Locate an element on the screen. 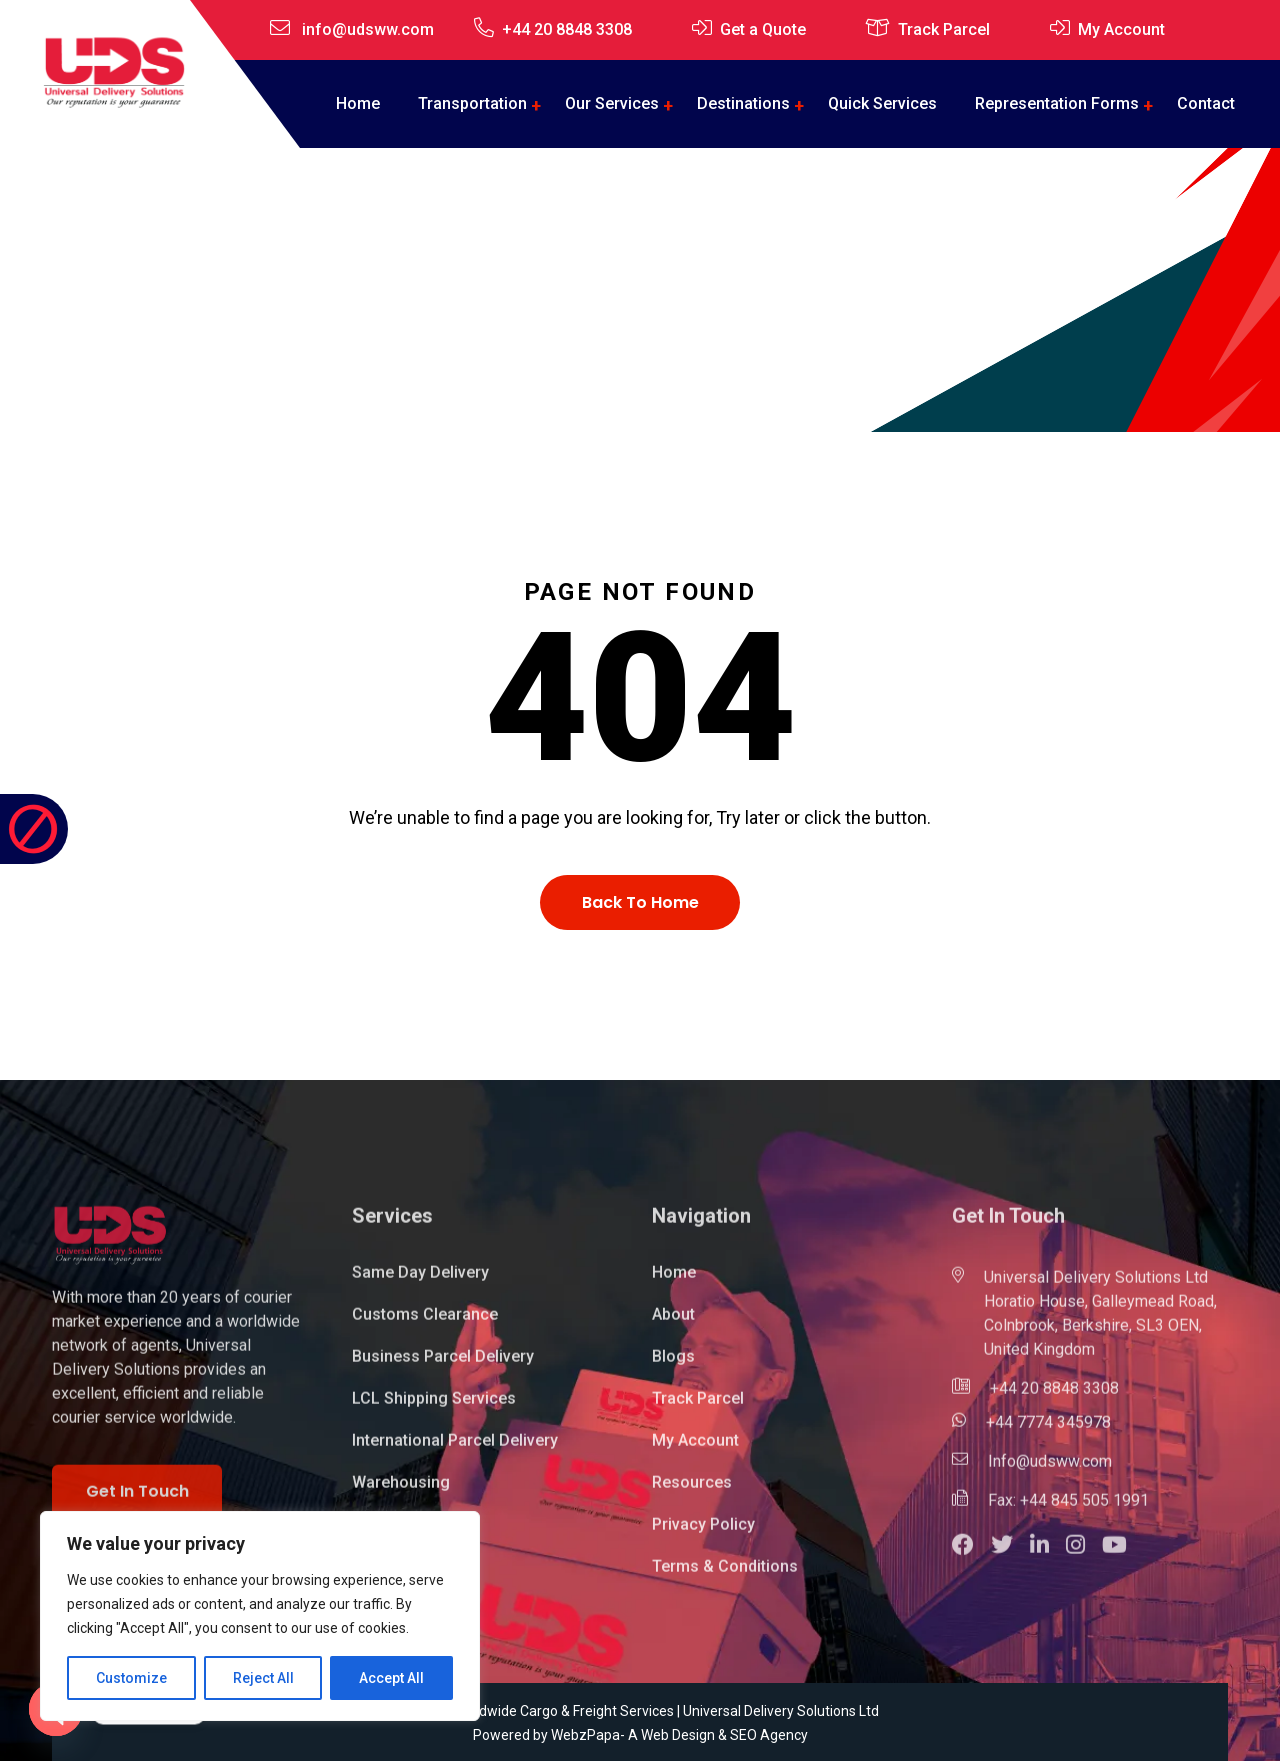 Image resolution: width=1280 pixels, height=1761 pixels. Powered by WebzPapa- A Web Design & SEO Agency is located at coordinates (640, 1735).